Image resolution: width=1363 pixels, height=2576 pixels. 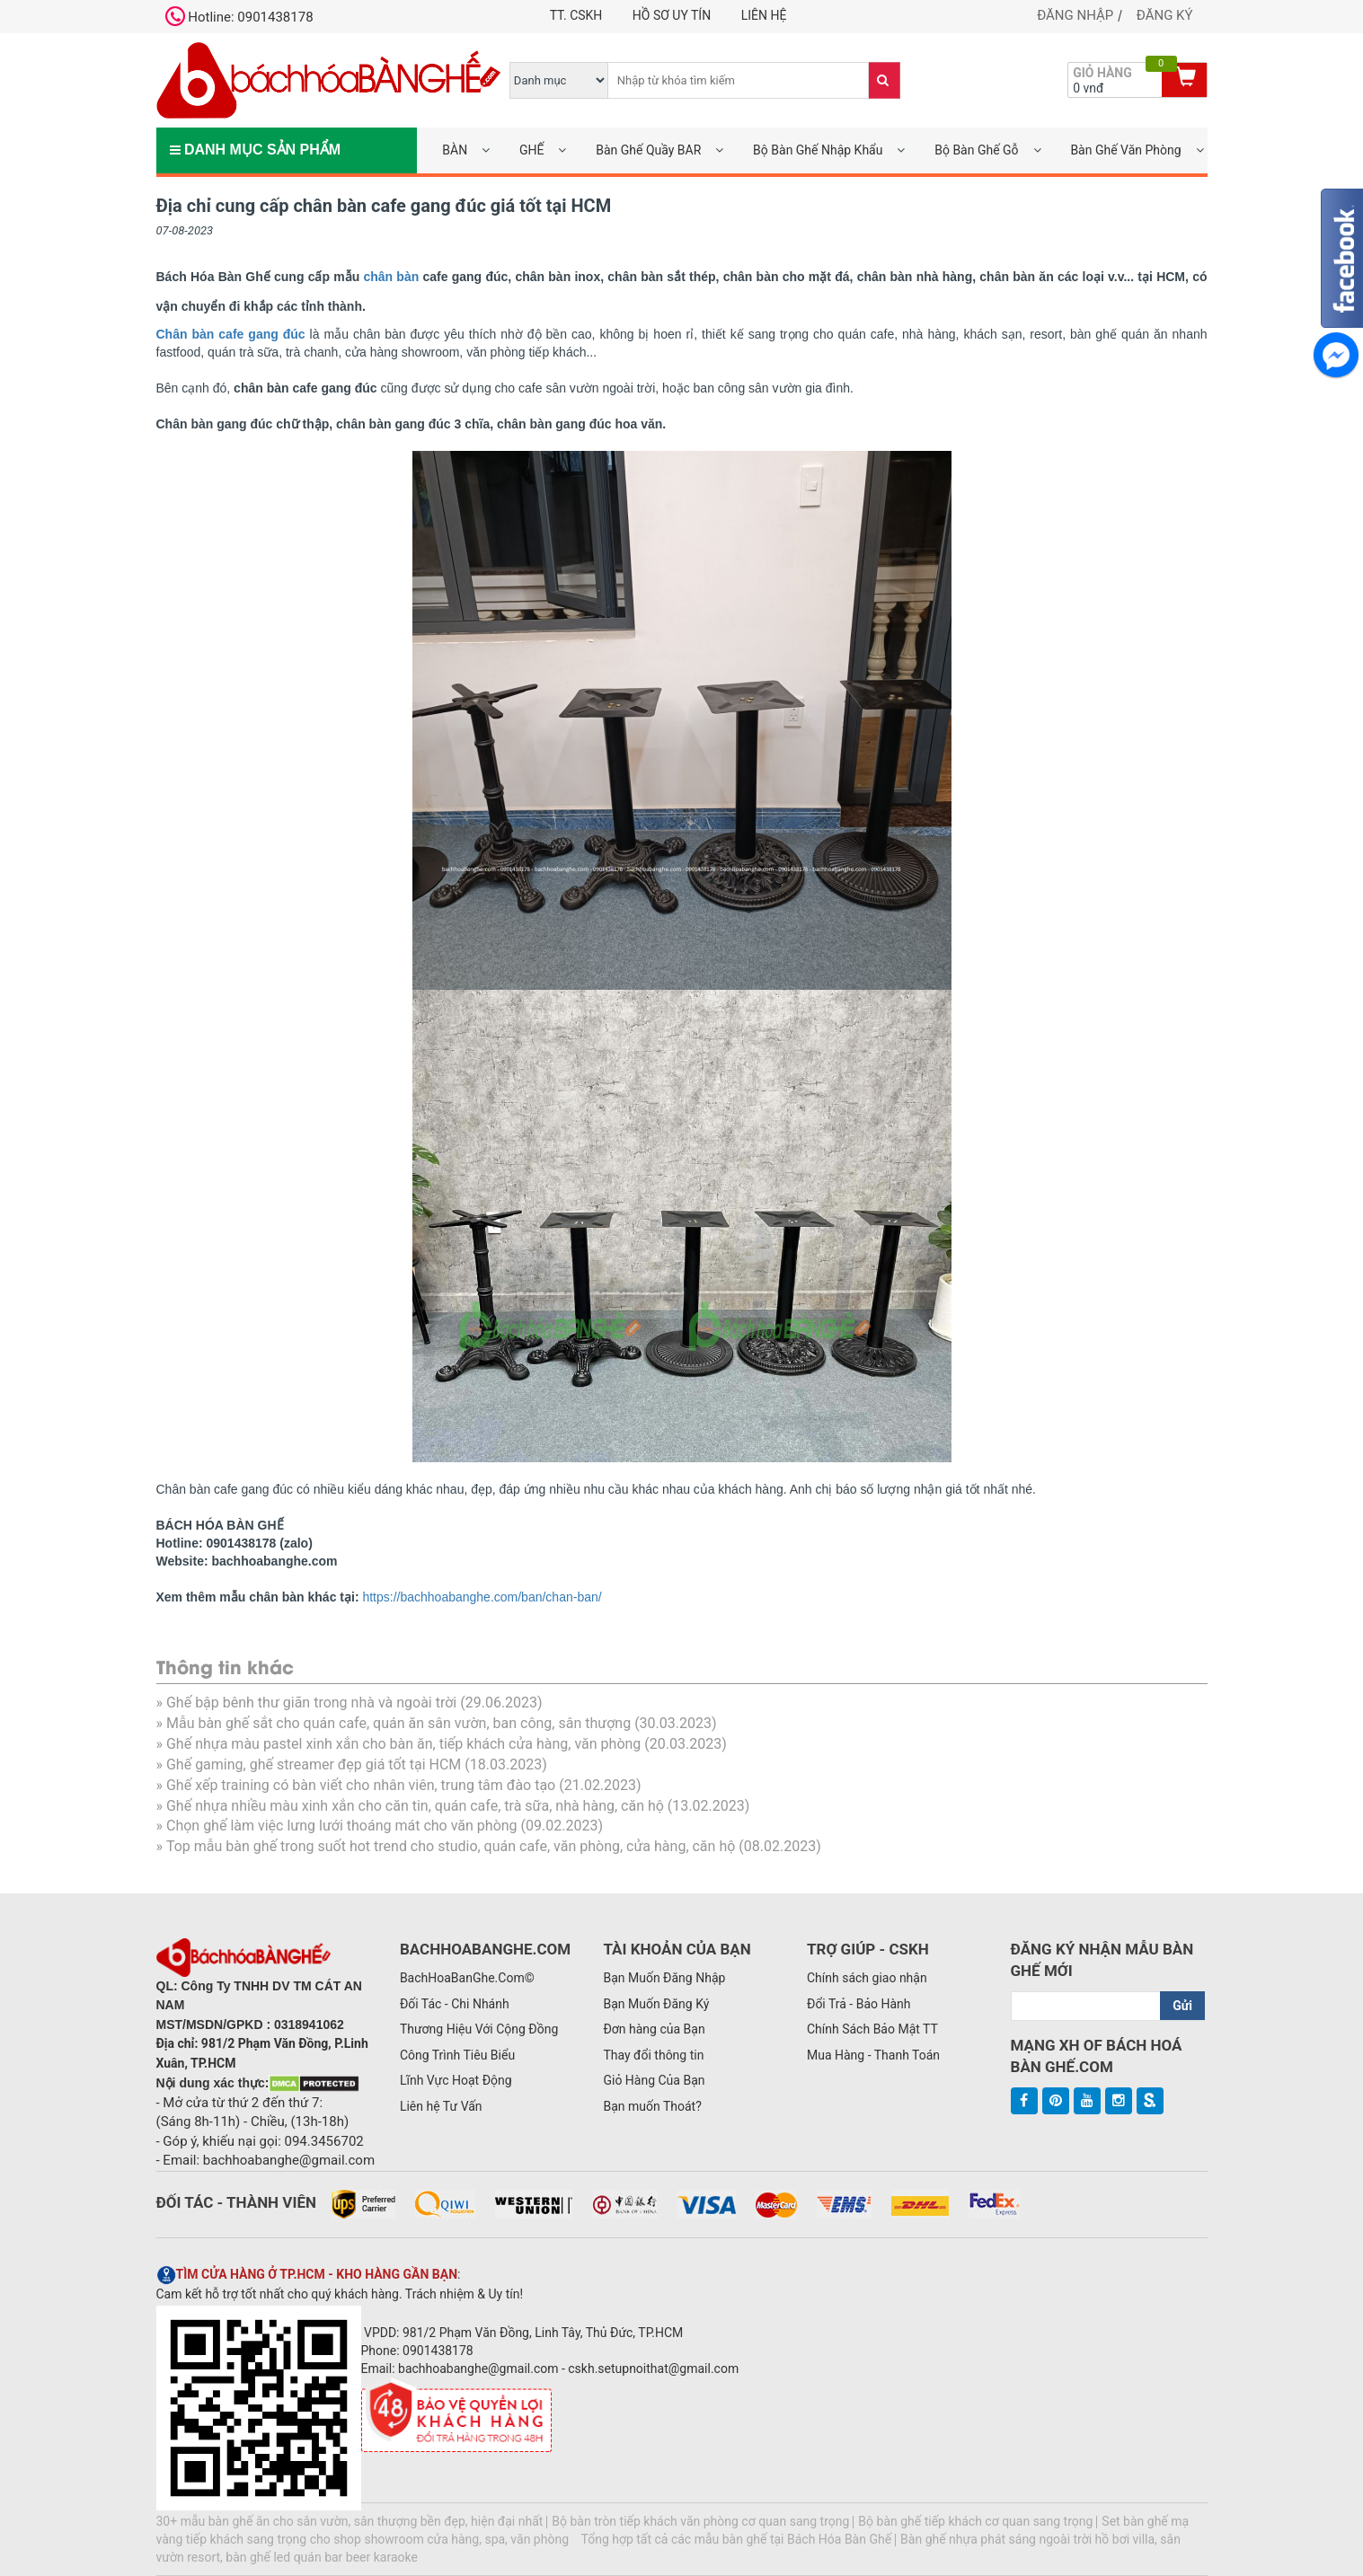 What do you see at coordinates (867, 1978) in the screenshot?
I see `Chính sách giao nhận` at bounding box center [867, 1978].